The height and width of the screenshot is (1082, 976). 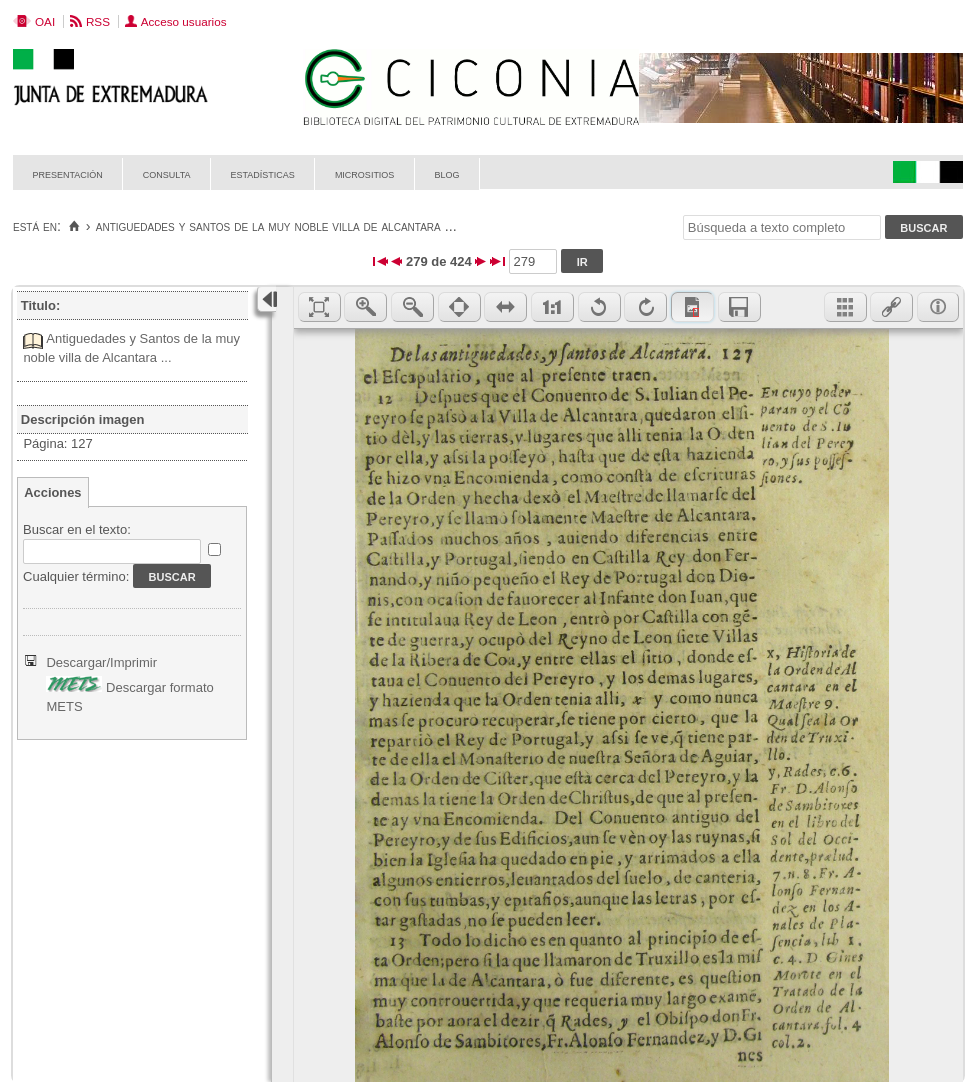 I want to click on Blog, so click(x=446, y=173).